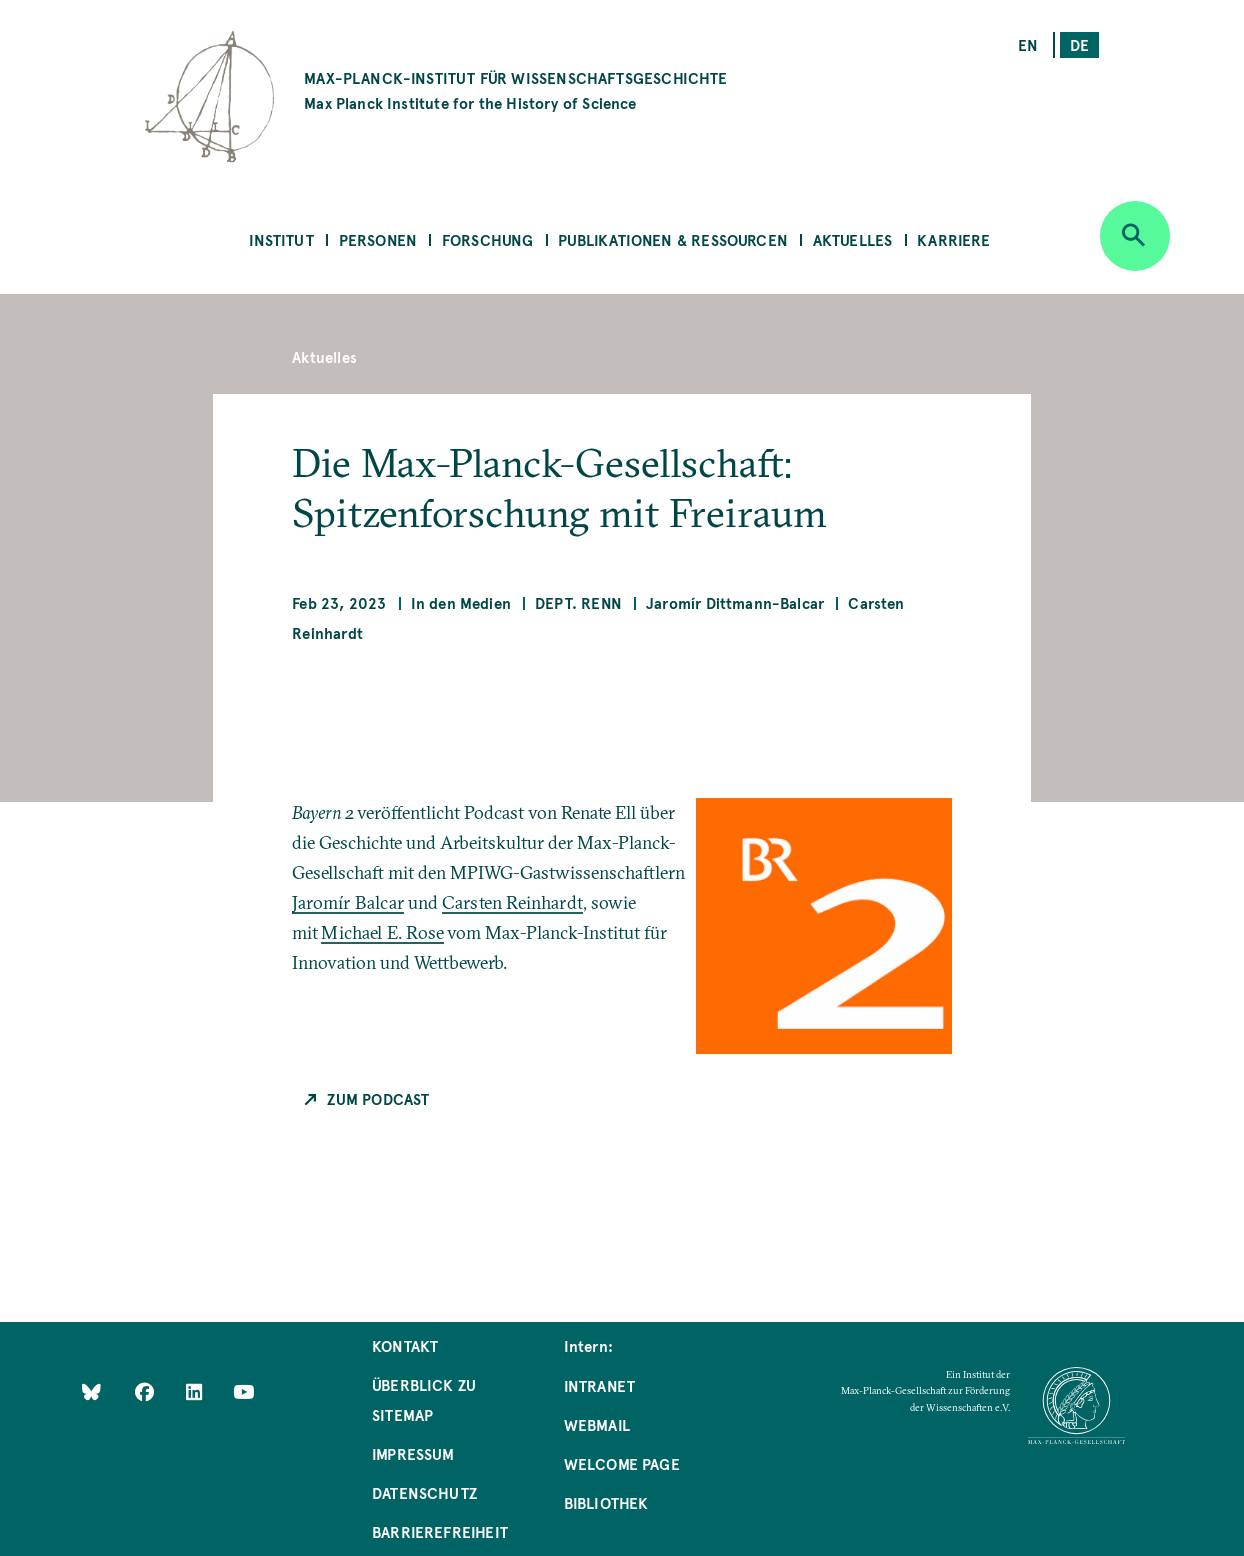  Describe the element at coordinates (440, 1531) in the screenshot. I see `Barrierefreiheit` at that location.